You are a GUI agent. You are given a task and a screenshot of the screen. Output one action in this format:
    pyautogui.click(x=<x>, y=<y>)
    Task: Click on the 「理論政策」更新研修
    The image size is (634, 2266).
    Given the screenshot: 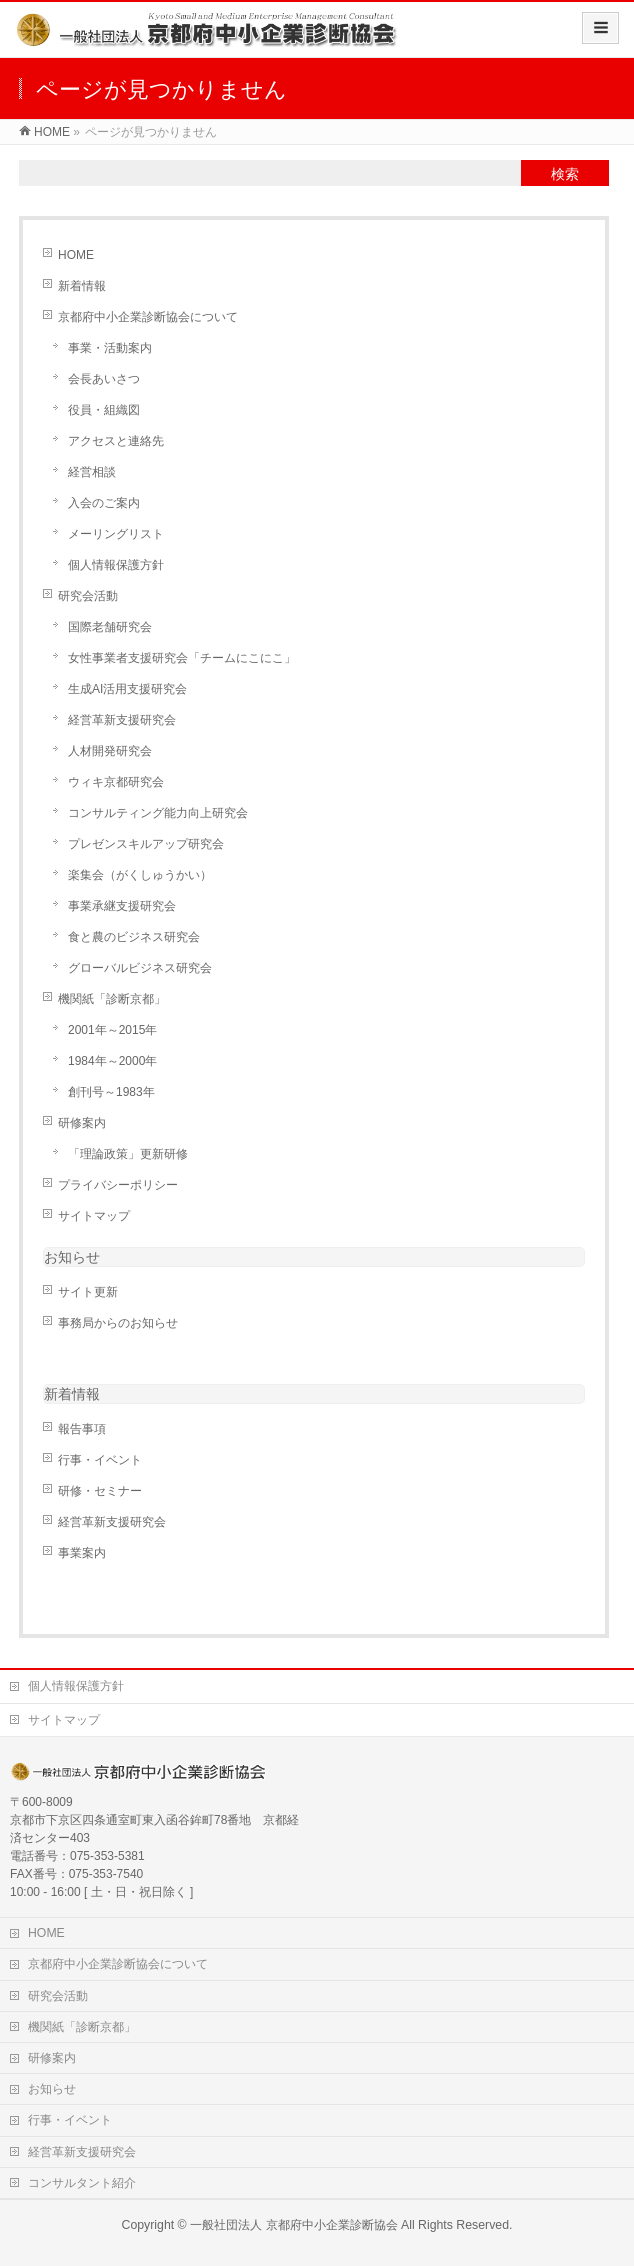 What is the action you would take?
    pyautogui.click(x=128, y=1154)
    